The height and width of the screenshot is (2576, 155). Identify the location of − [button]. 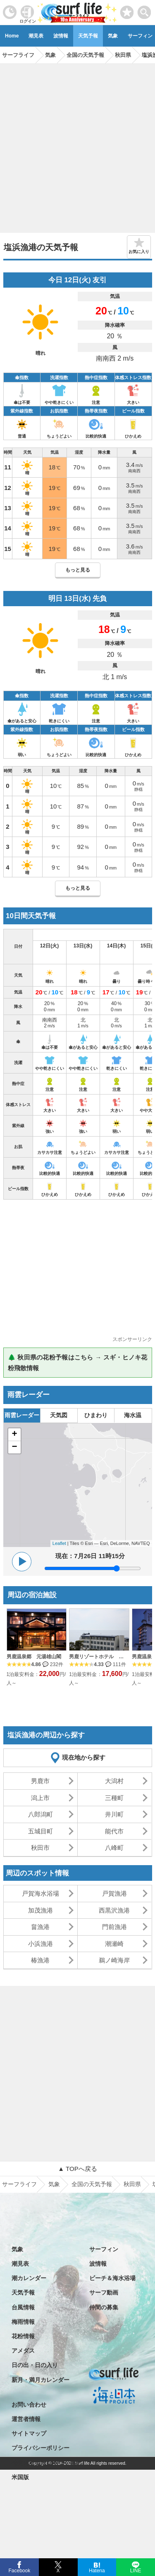
(14, 1447).